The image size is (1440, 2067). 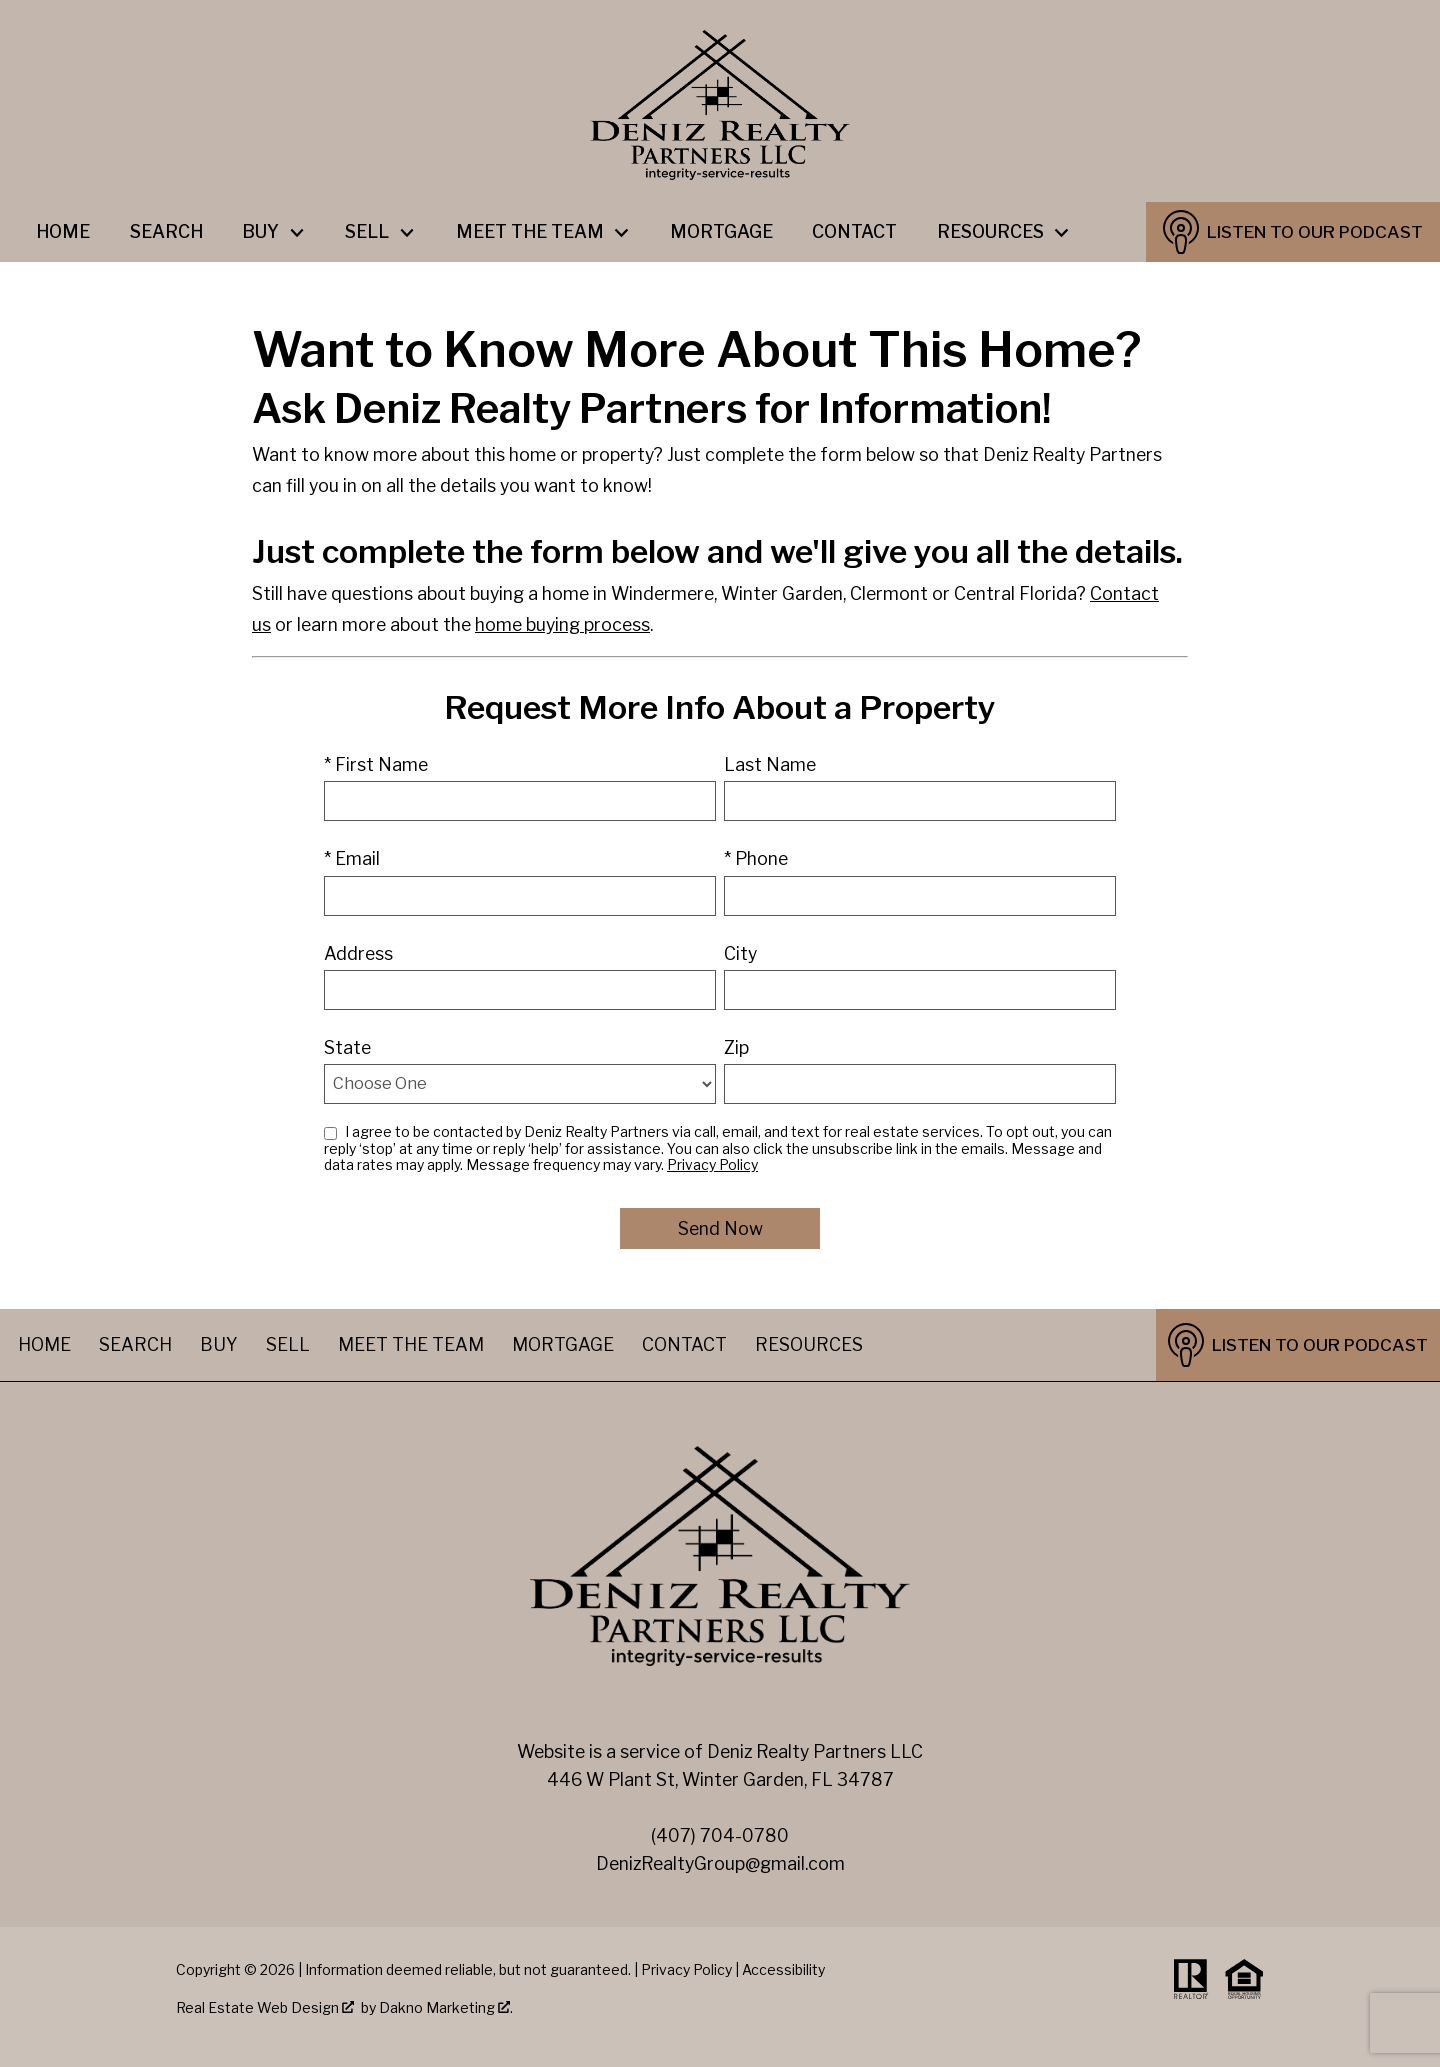 What do you see at coordinates (756, 858) in the screenshot?
I see `* Phone` at bounding box center [756, 858].